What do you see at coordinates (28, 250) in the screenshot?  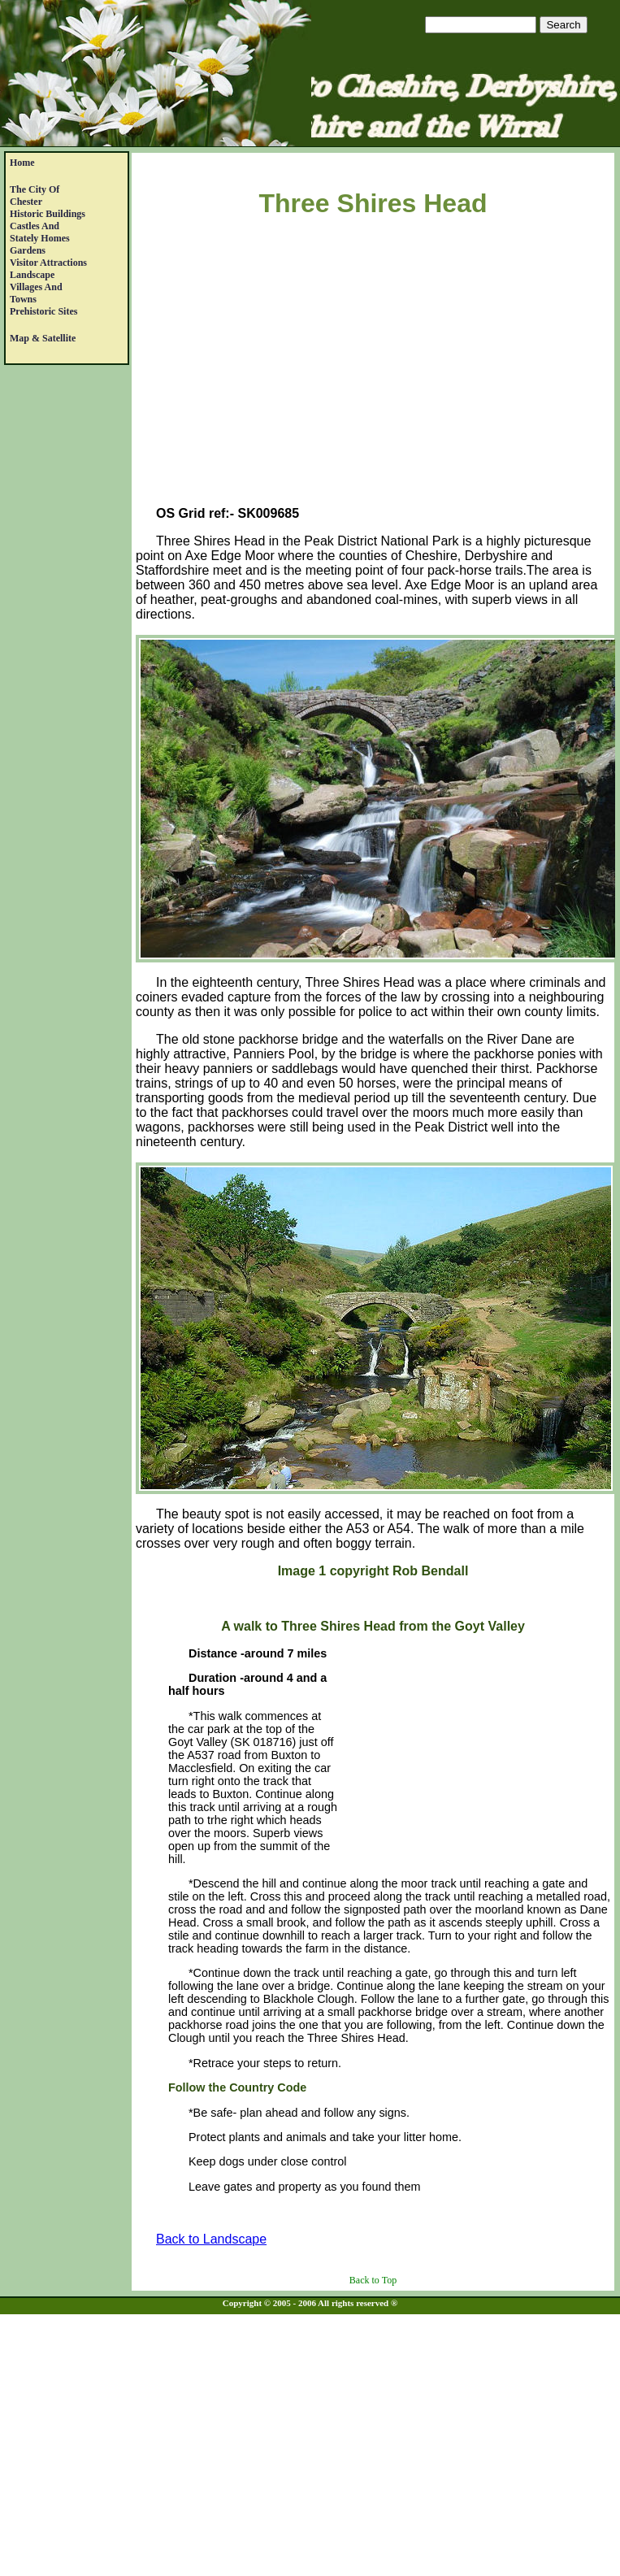 I see `Gardens` at bounding box center [28, 250].